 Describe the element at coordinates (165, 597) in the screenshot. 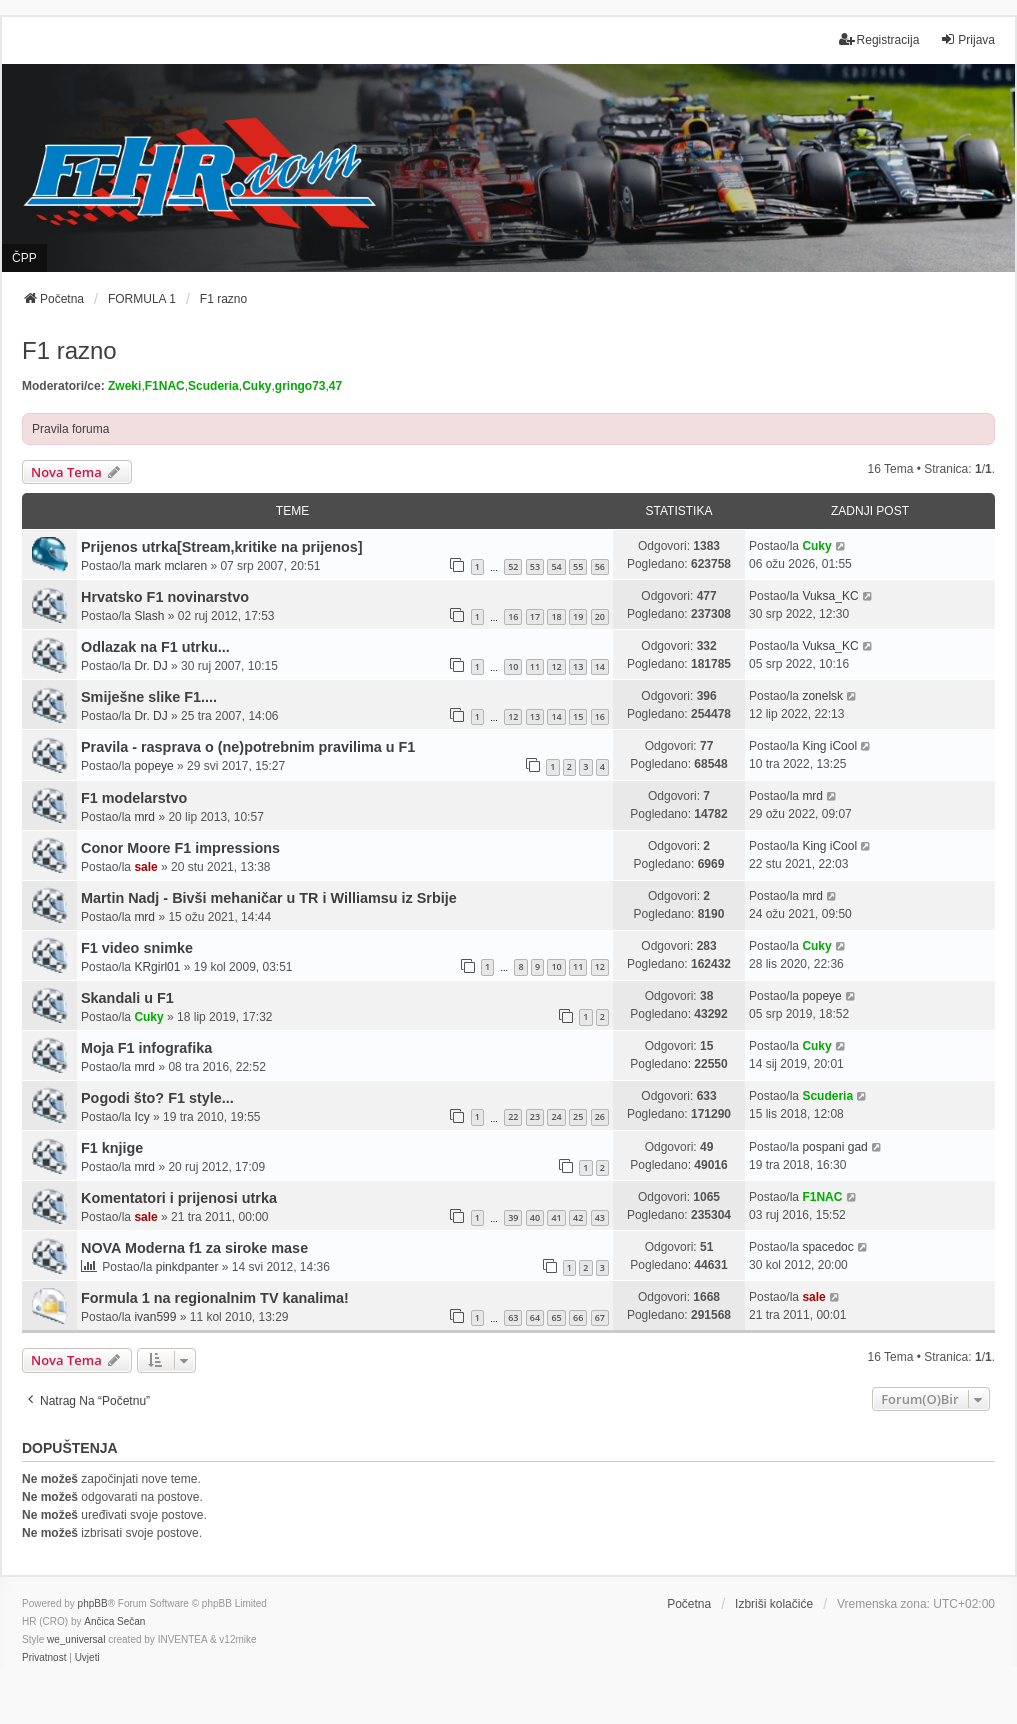

I see `Hrvatsko F1 novinarstvo` at that location.